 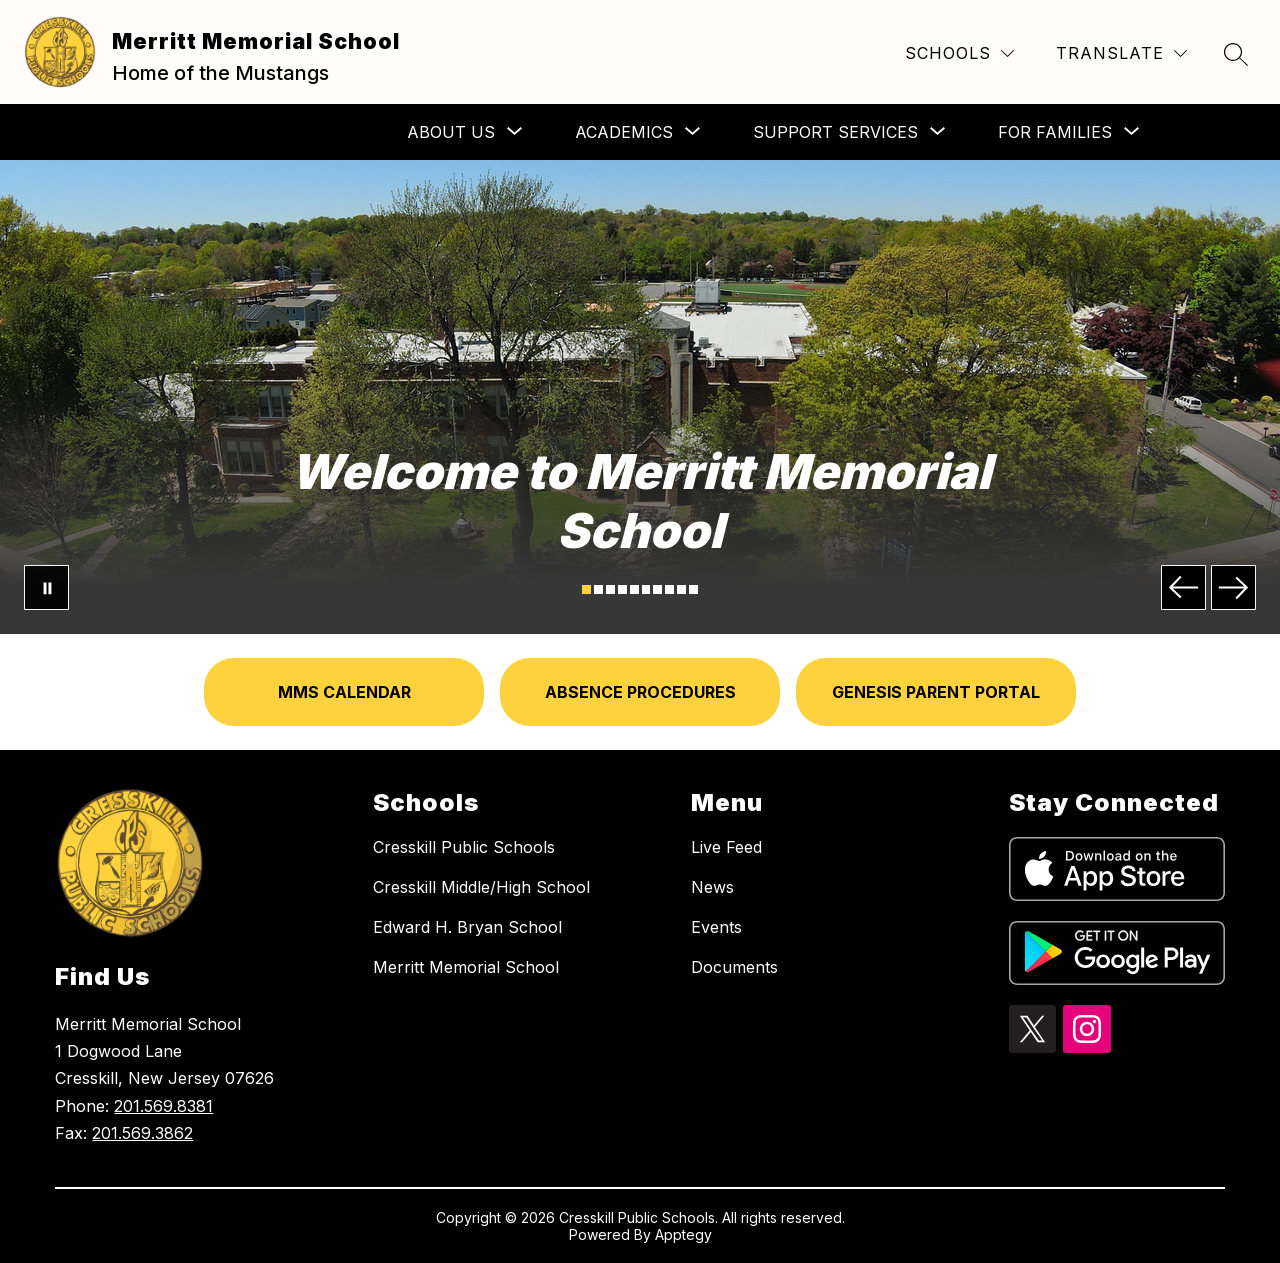 What do you see at coordinates (716, 927) in the screenshot?
I see `Events` at bounding box center [716, 927].